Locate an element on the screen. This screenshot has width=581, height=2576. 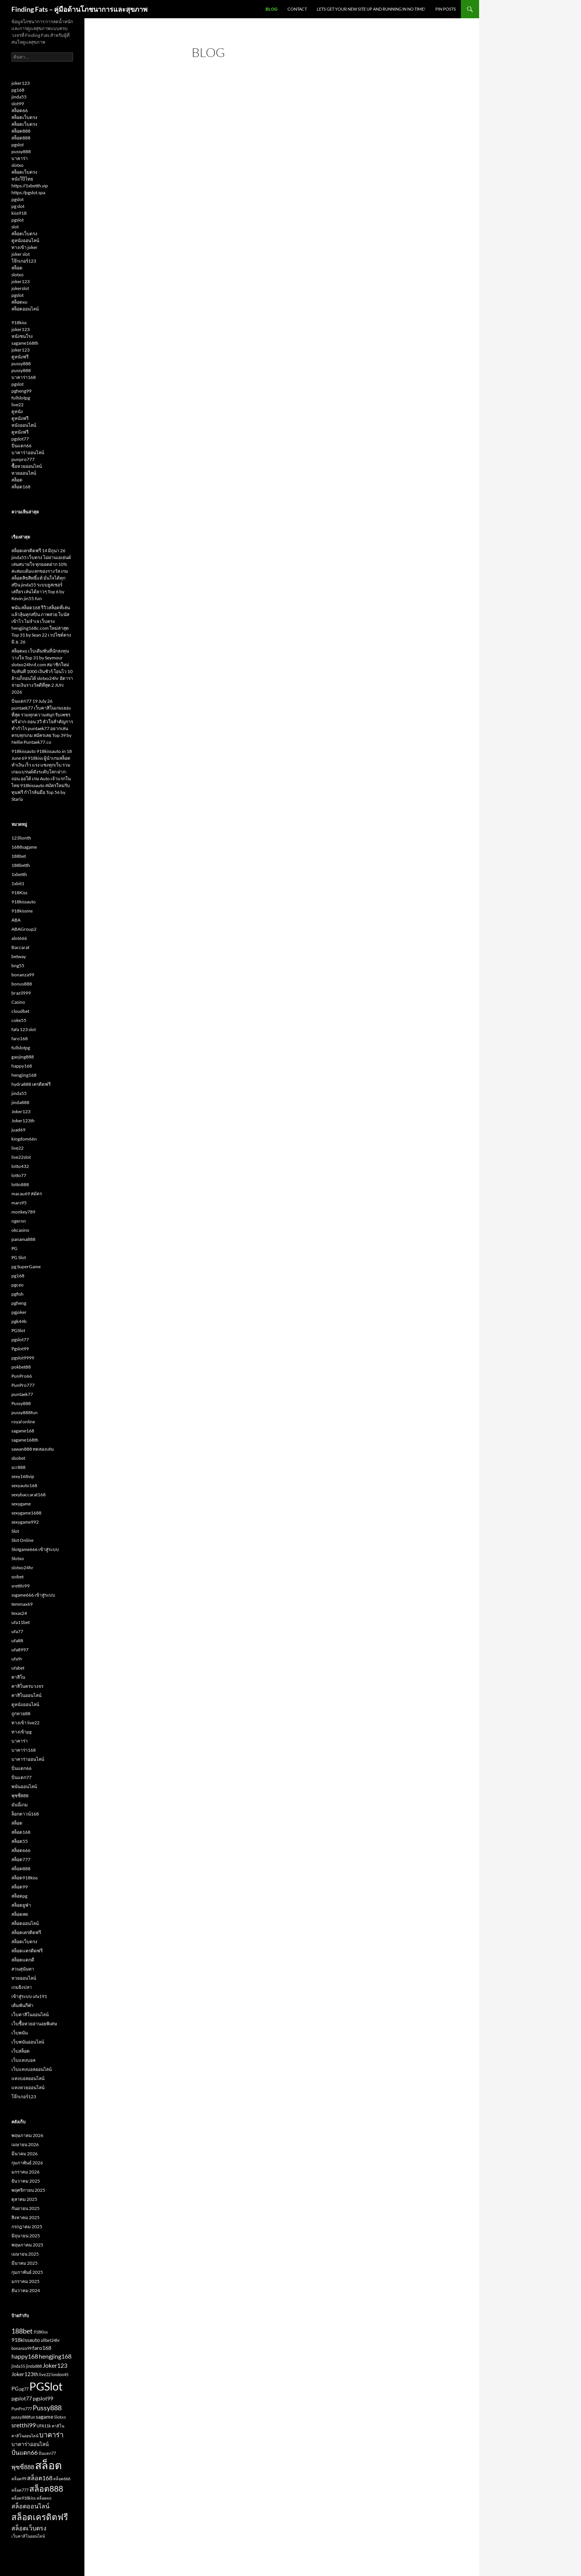
fafa 123 slot is located at coordinates (23, 1029).